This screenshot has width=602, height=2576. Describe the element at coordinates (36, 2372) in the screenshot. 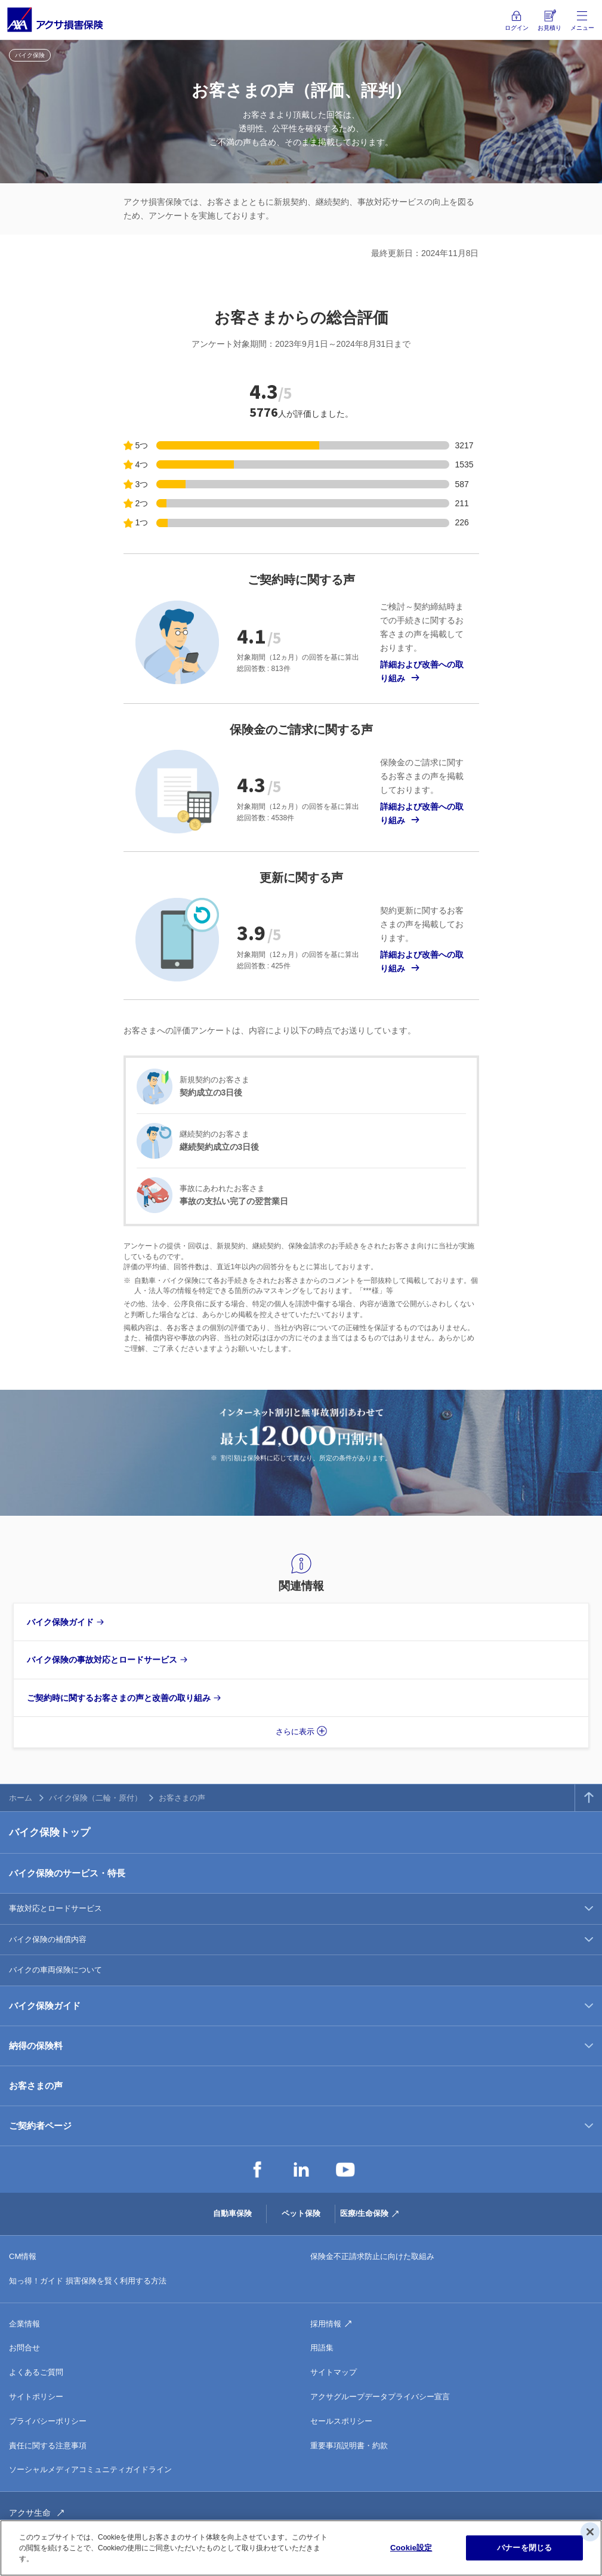

I see `よくあるご質問` at that location.